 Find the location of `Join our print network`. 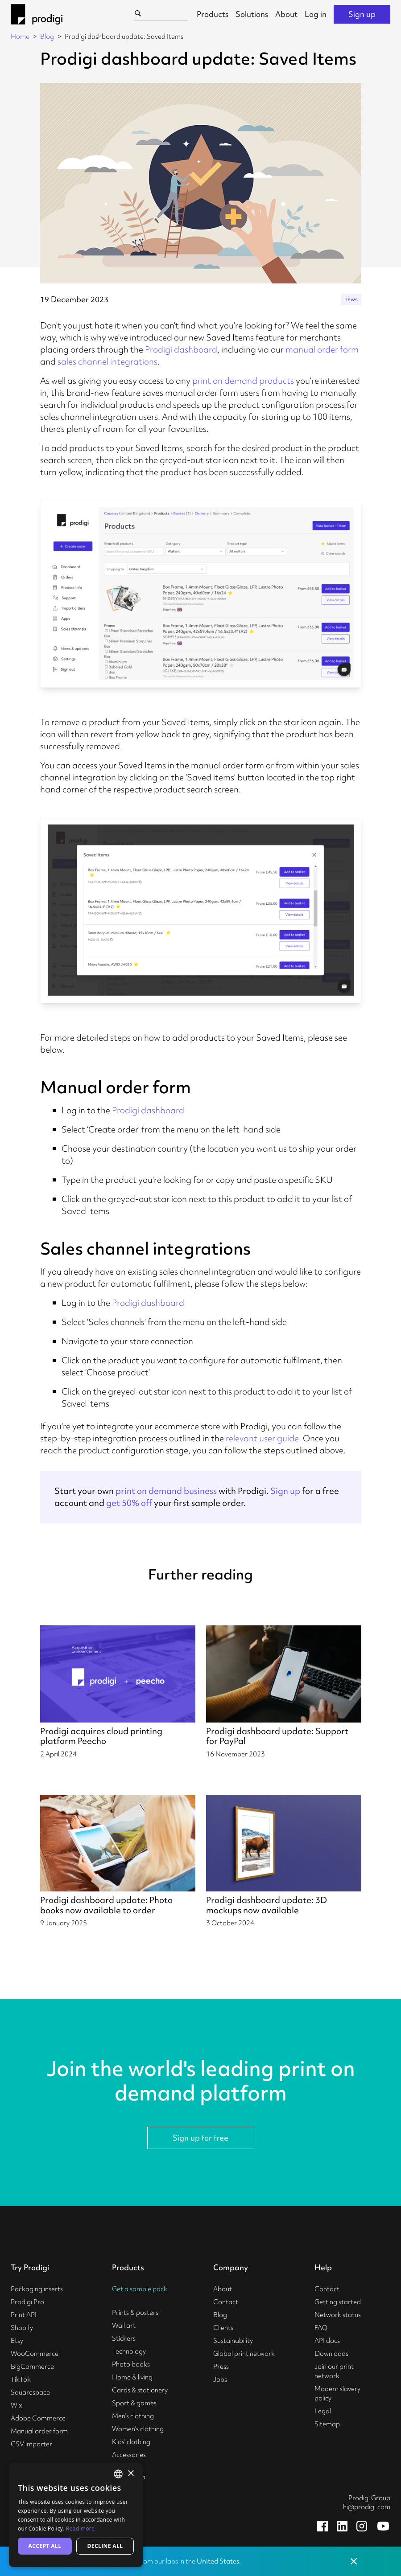

Join our print network is located at coordinates (334, 2371).